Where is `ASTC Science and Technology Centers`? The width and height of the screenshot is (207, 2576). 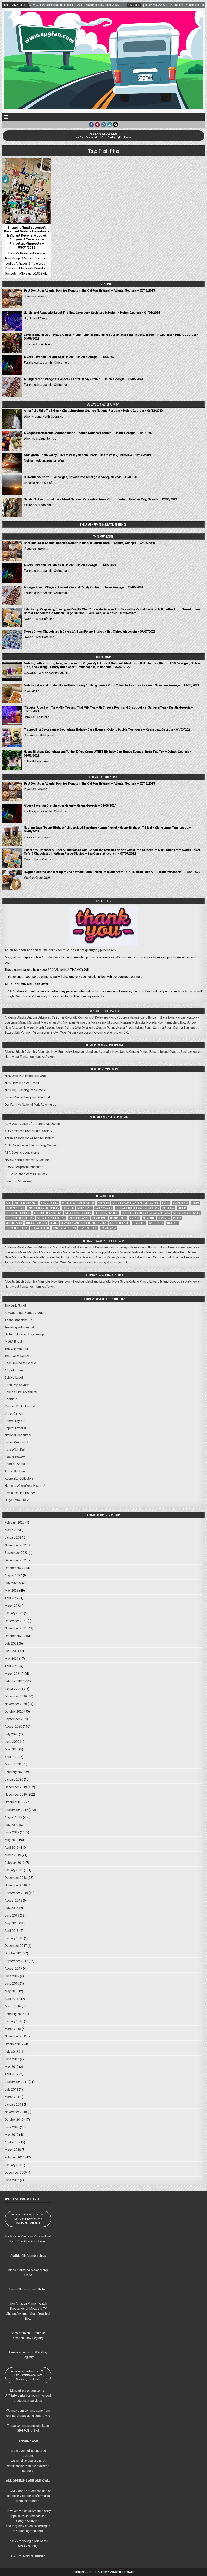 ASTC Science and Technology Centers is located at coordinates (31, 1145).